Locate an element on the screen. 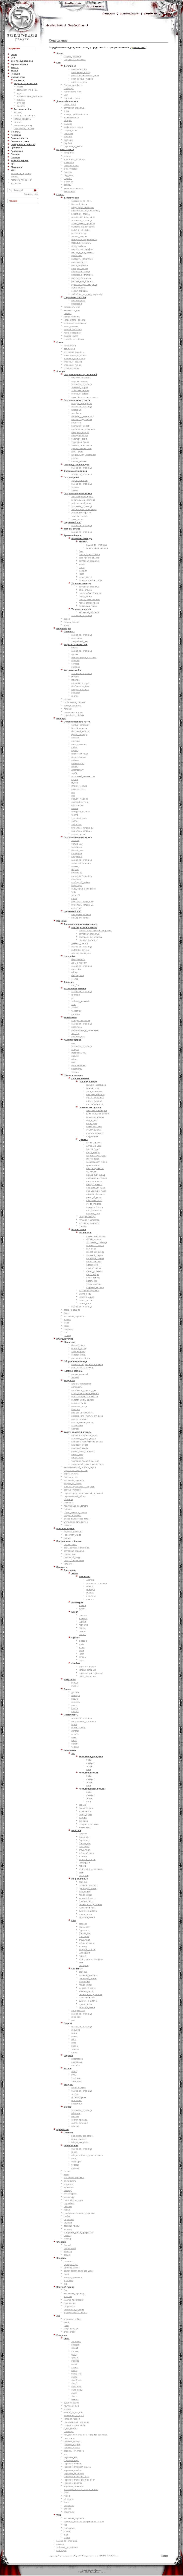 This screenshot has height=2576, width=183. описание is located at coordinates (68, 1329).